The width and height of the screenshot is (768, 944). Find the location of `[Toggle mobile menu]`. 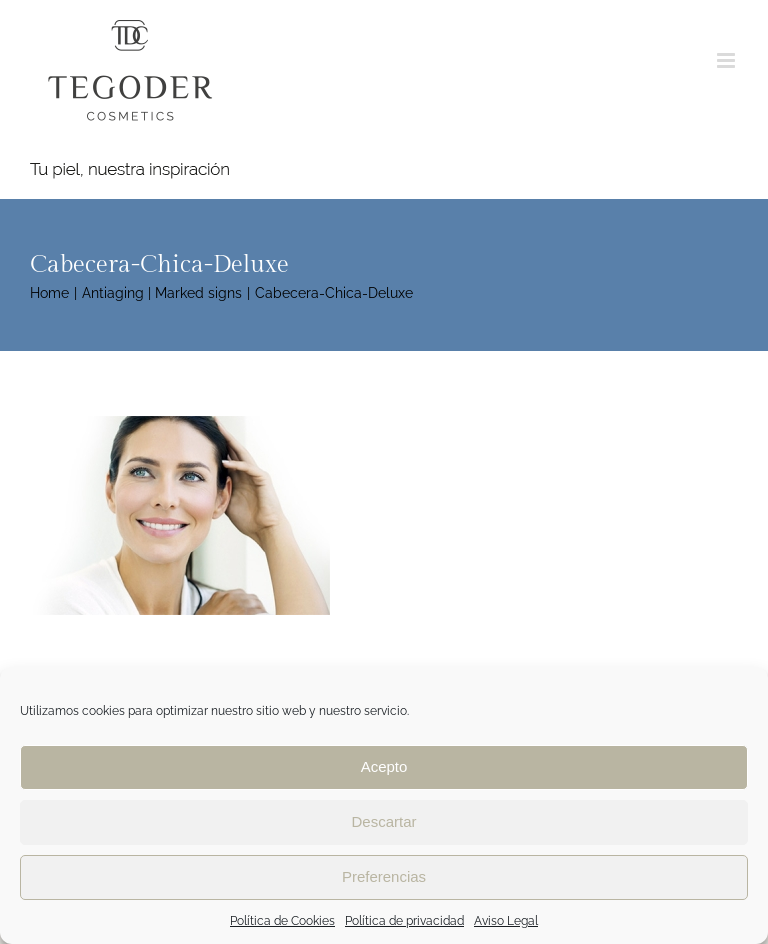

[Toggle mobile menu] is located at coordinates (727, 60).